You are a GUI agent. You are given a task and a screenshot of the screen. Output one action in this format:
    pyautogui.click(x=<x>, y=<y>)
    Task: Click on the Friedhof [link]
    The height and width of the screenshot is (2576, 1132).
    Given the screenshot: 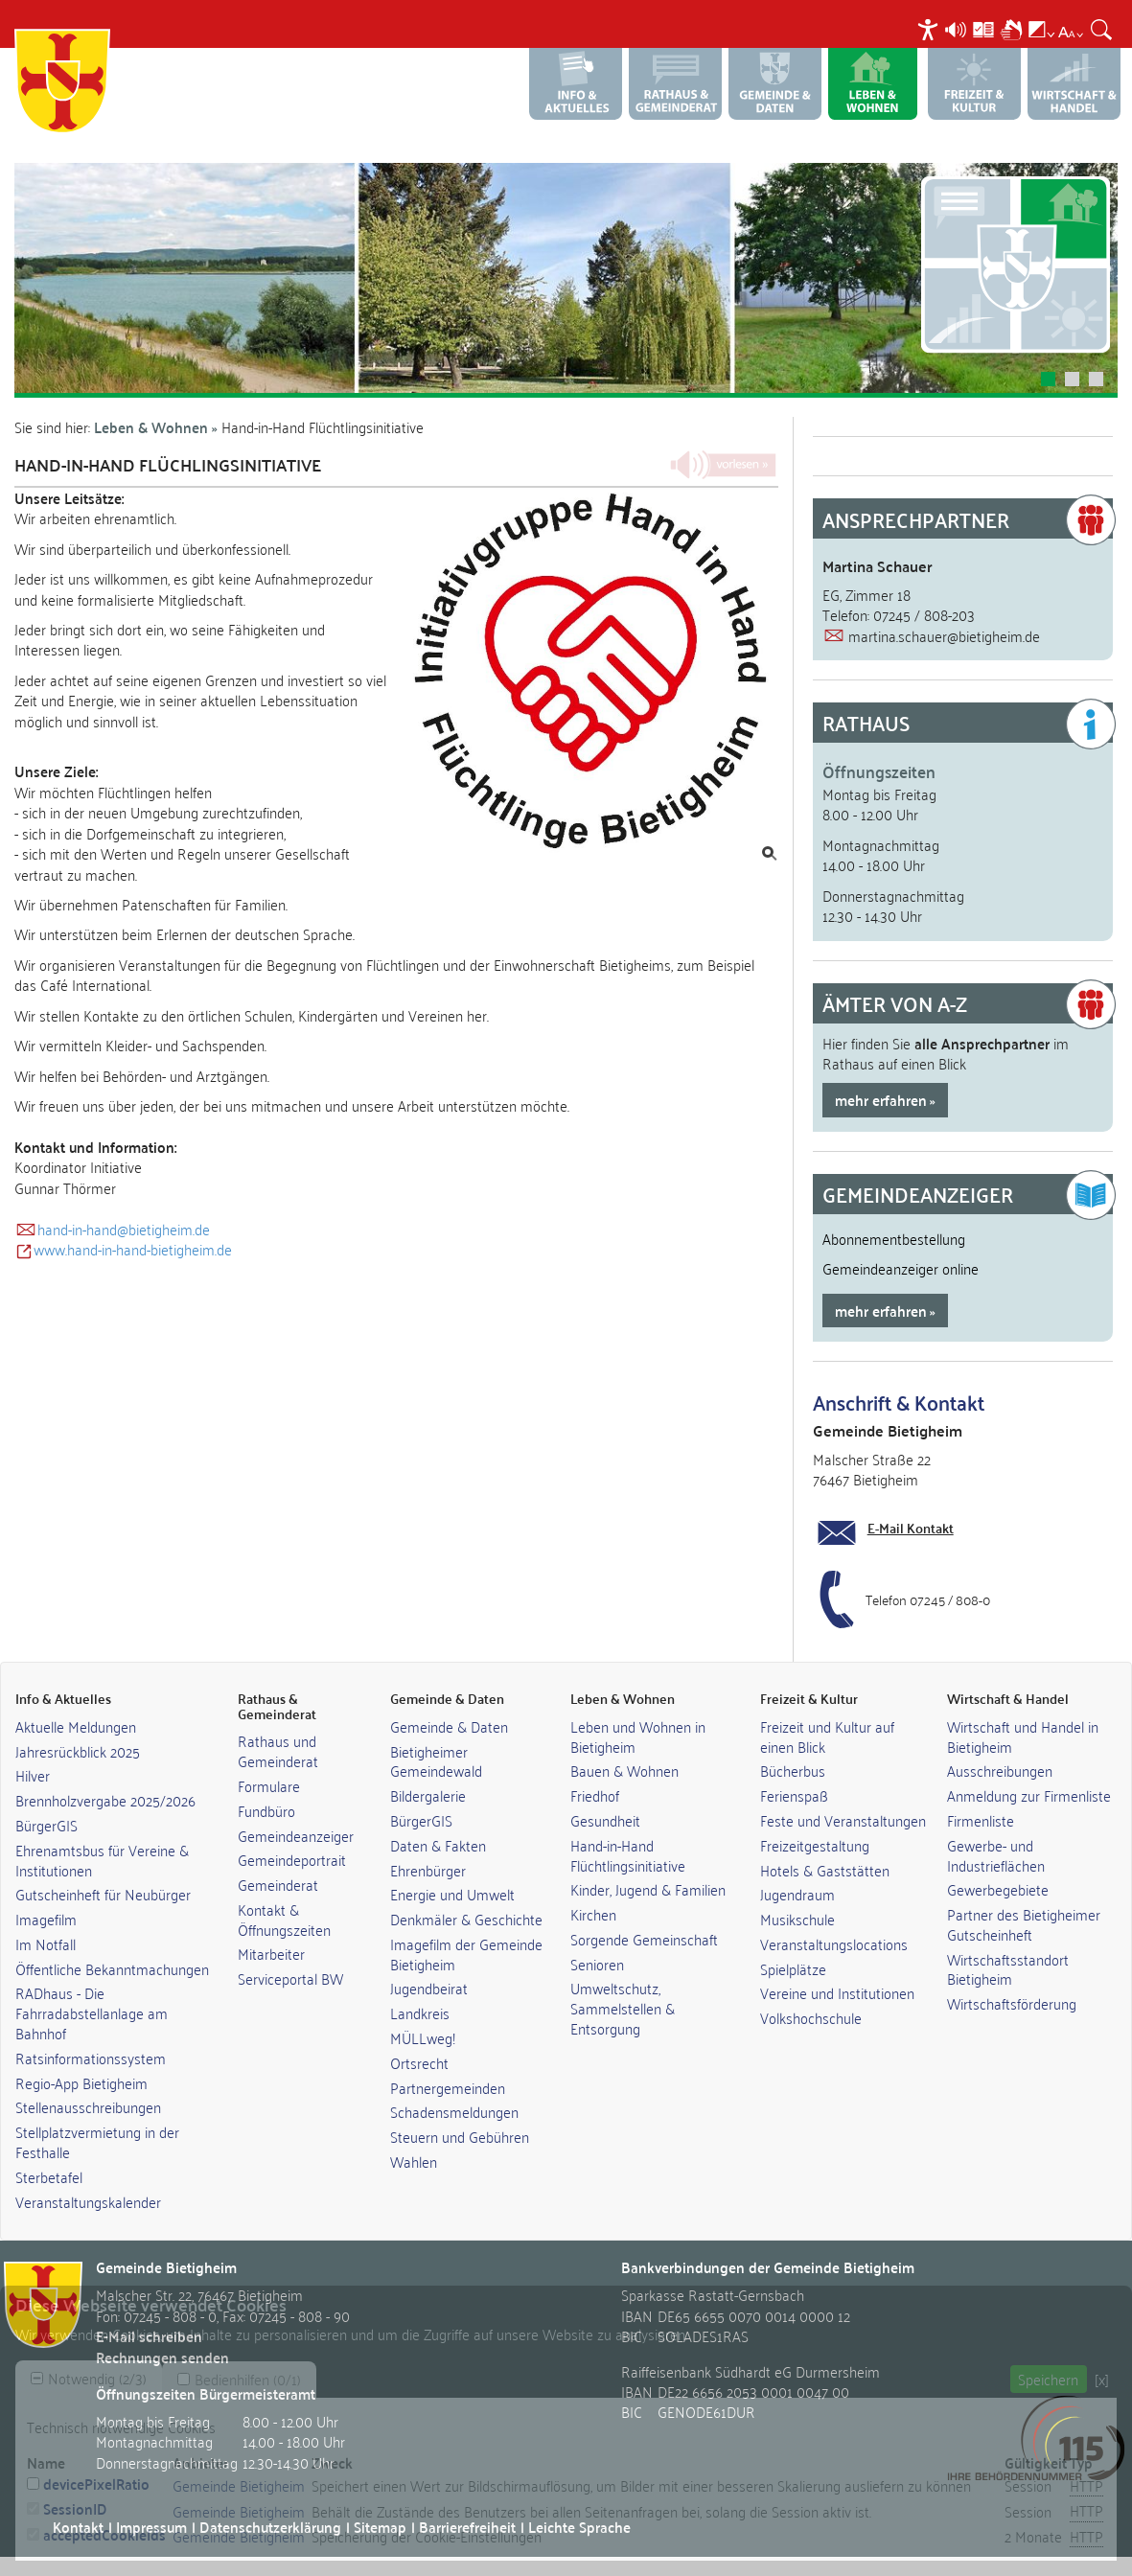 What is the action you would take?
    pyautogui.click(x=594, y=1795)
    